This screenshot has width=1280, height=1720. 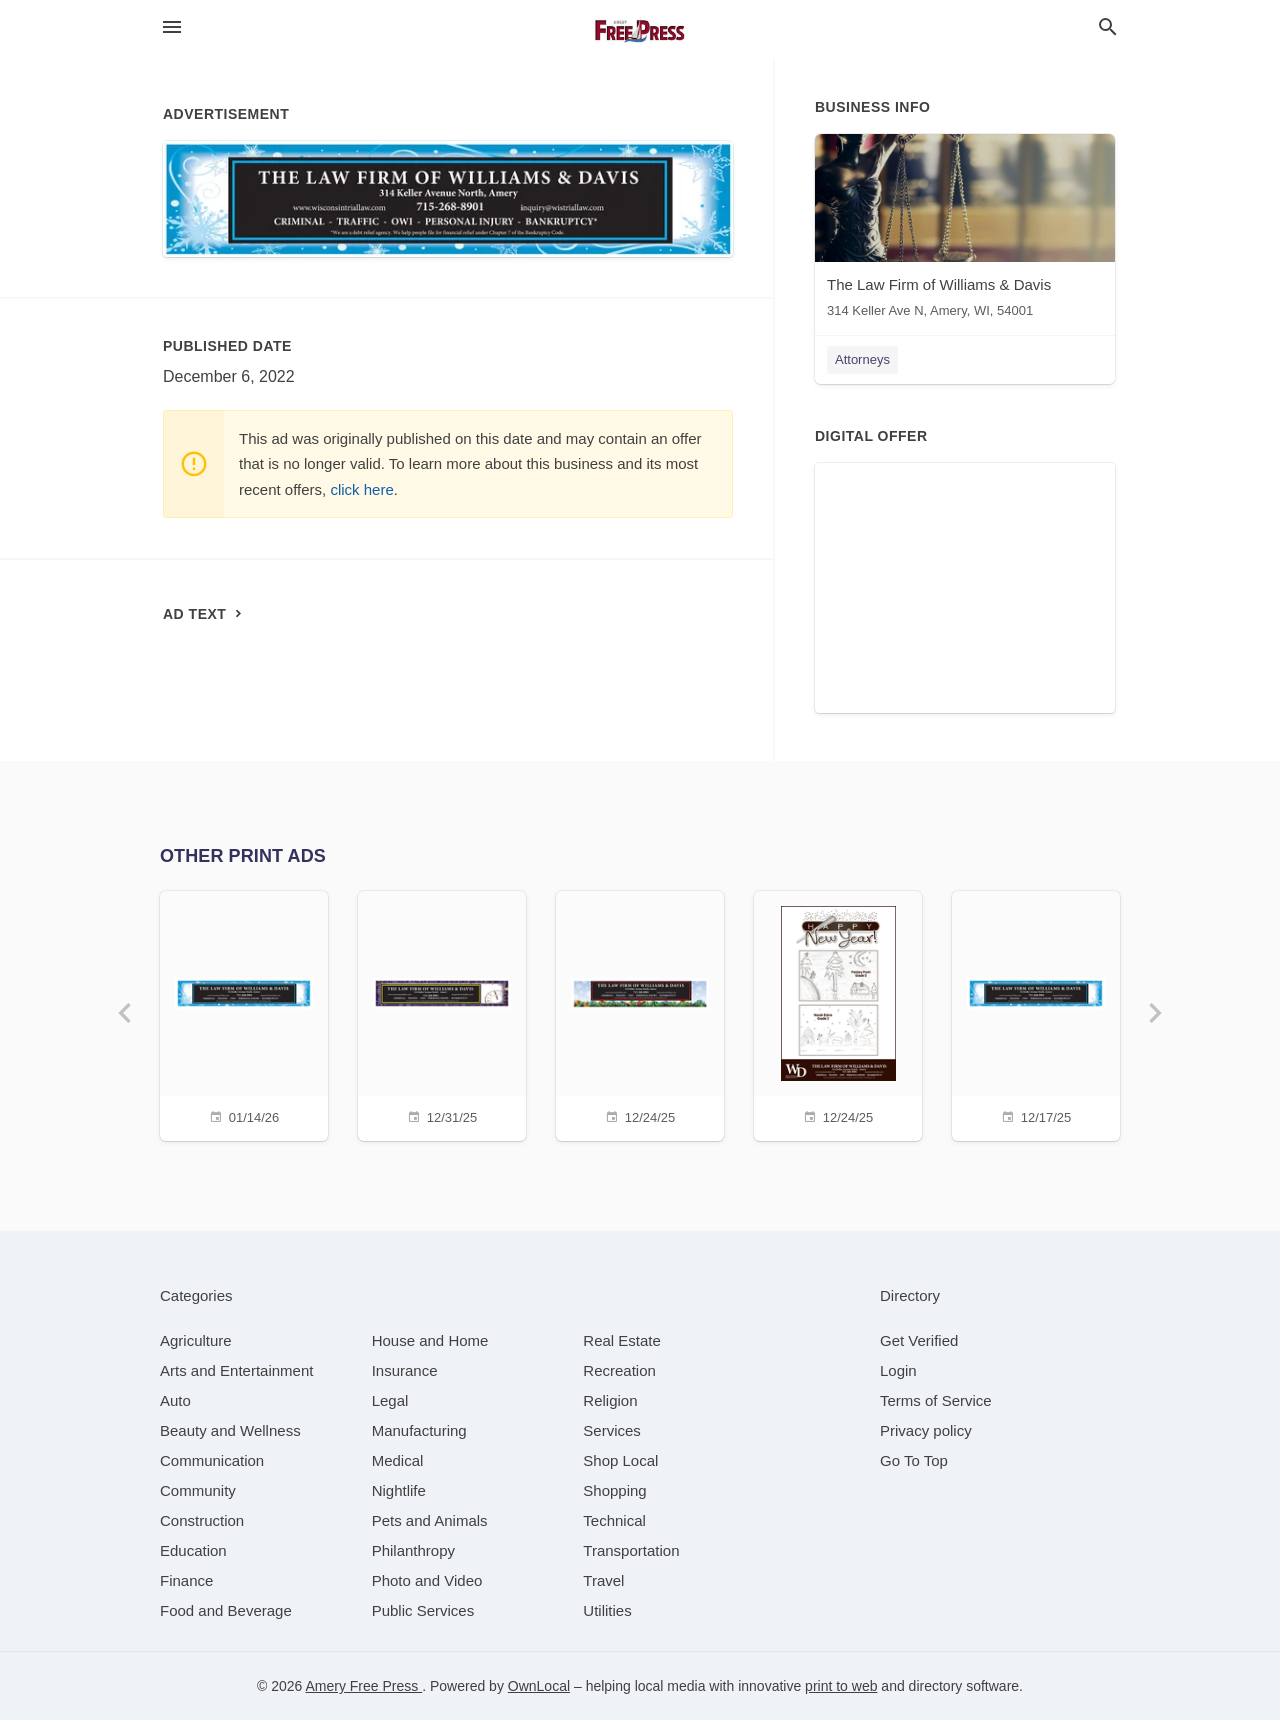 I want to click on [category Real Estate], so click(x=622, y=1340).